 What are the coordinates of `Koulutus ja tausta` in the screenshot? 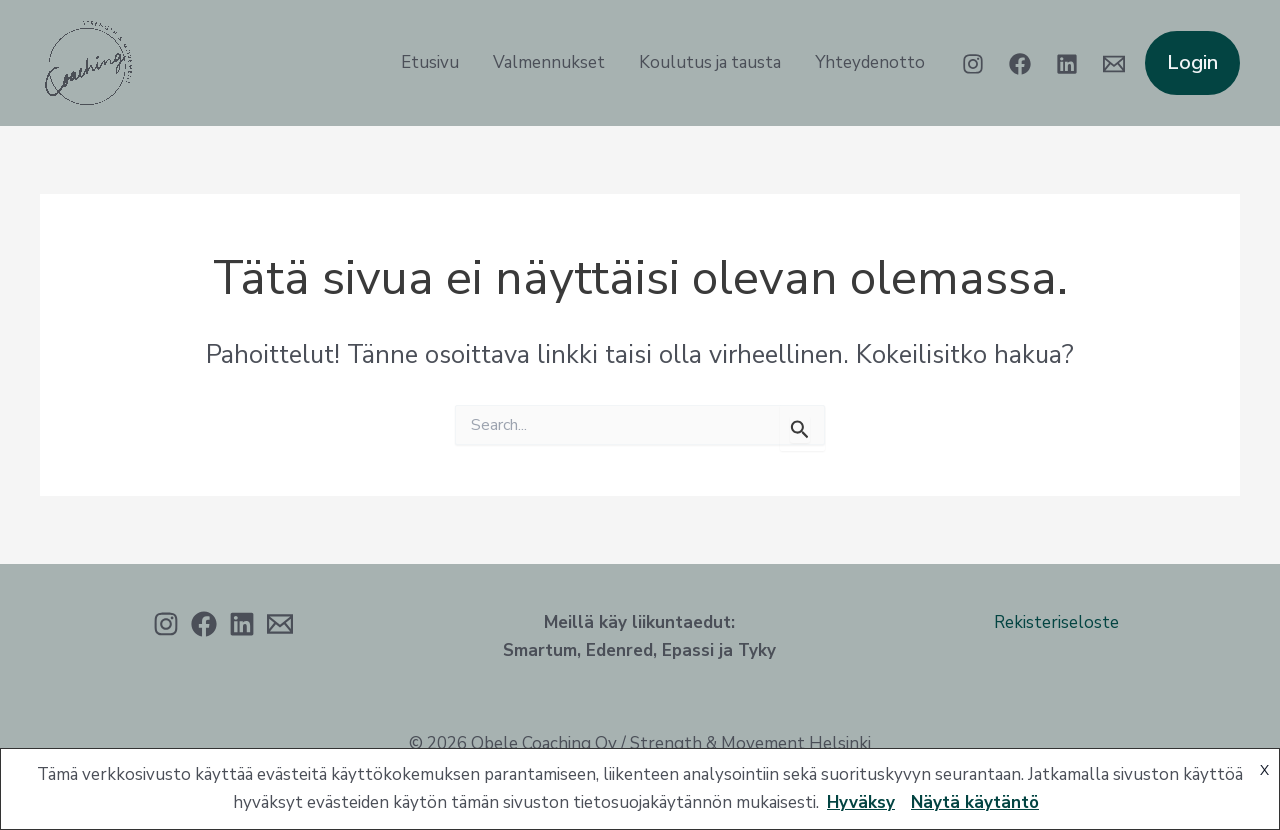 It's located at (710, 62).